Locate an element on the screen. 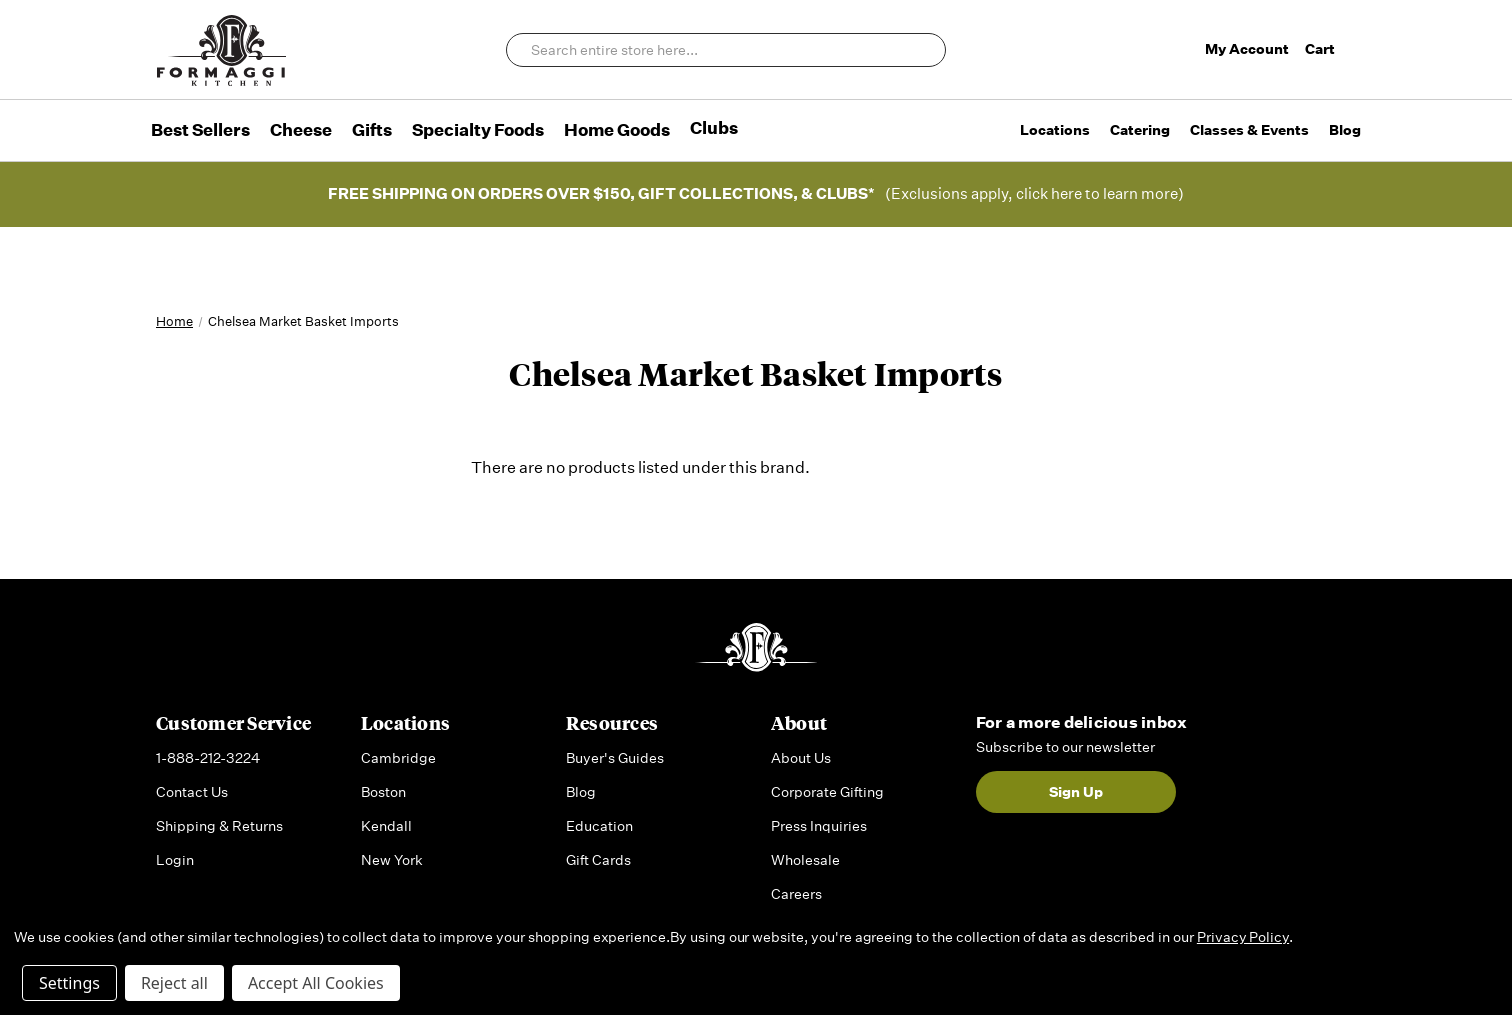  Best Sellers is located at coordinates (200, 130).